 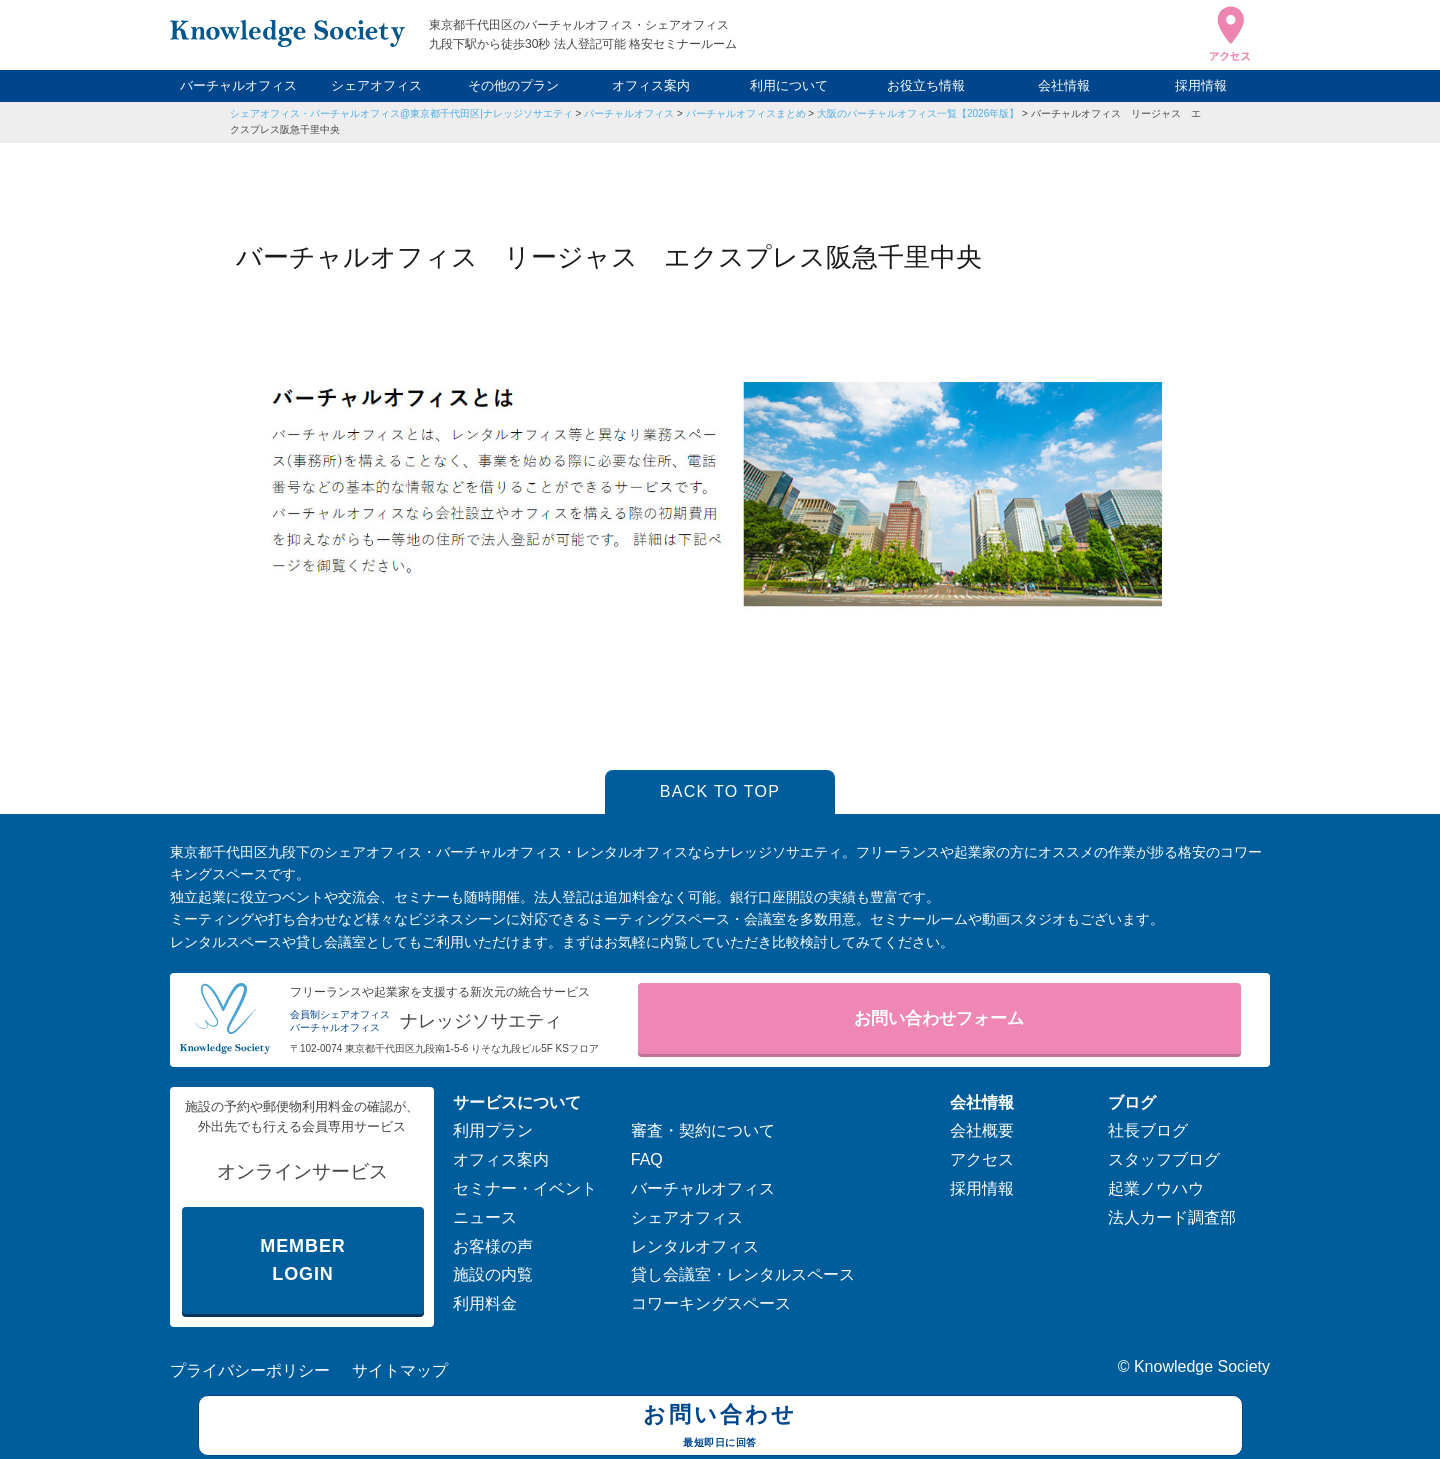 What do you see at coordinates (651, 85) in the screenshot?
I see `オフィス案内` at bounding box center [651, 85].